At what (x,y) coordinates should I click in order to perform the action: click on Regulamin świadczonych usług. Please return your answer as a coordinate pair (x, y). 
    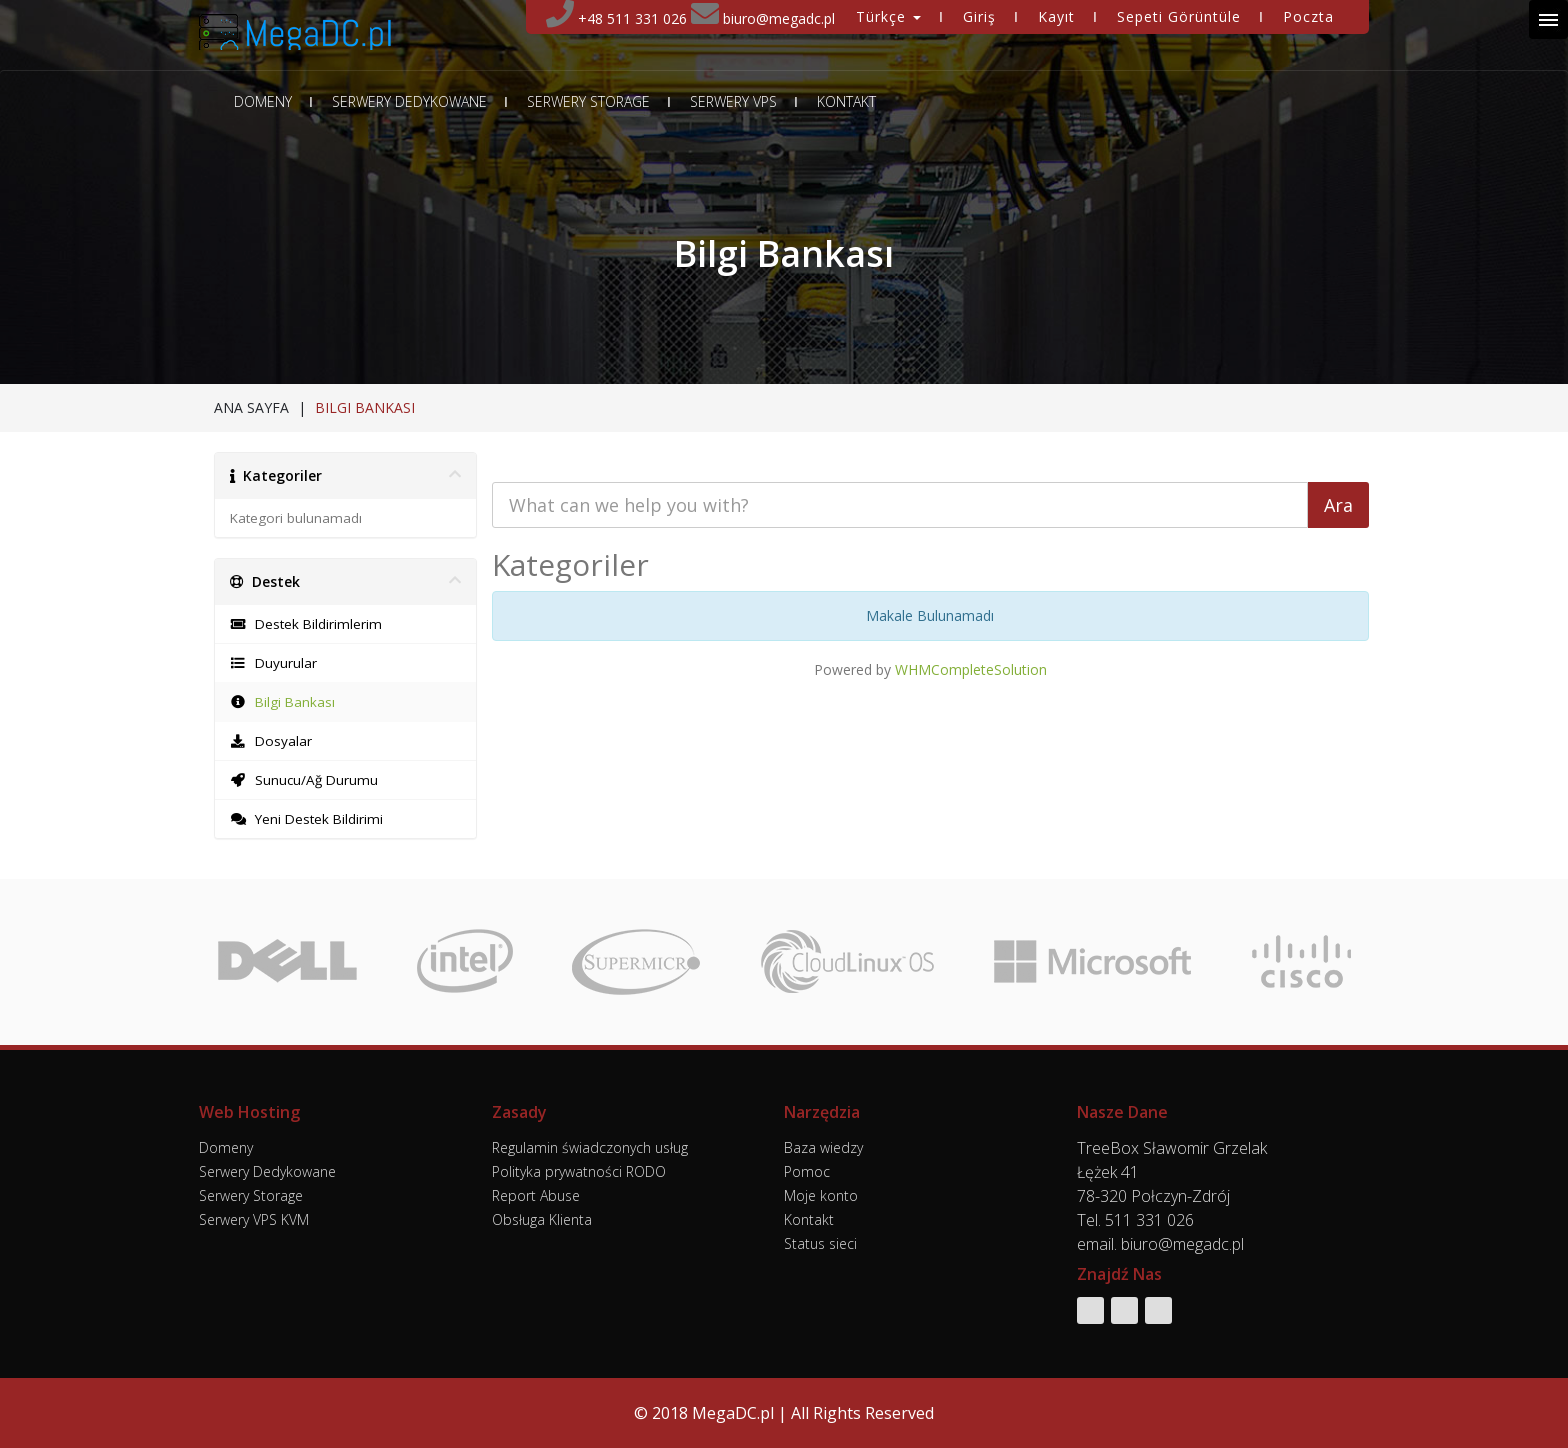
    Looking at the image, I should click on (590, 1147).